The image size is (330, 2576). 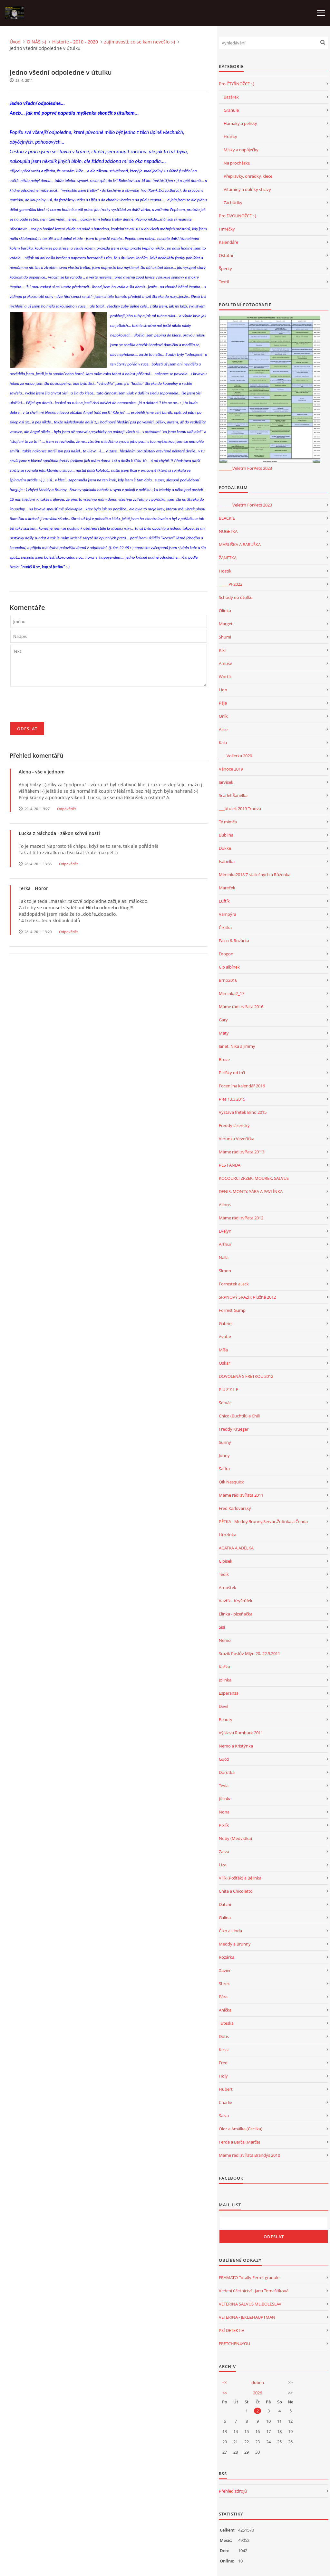 What do you see at coordinates (253, 2291) in the screenshot?
I see `Vedení účetnictví - Jana Tomaštíková` at bounding box center [253, 2291].